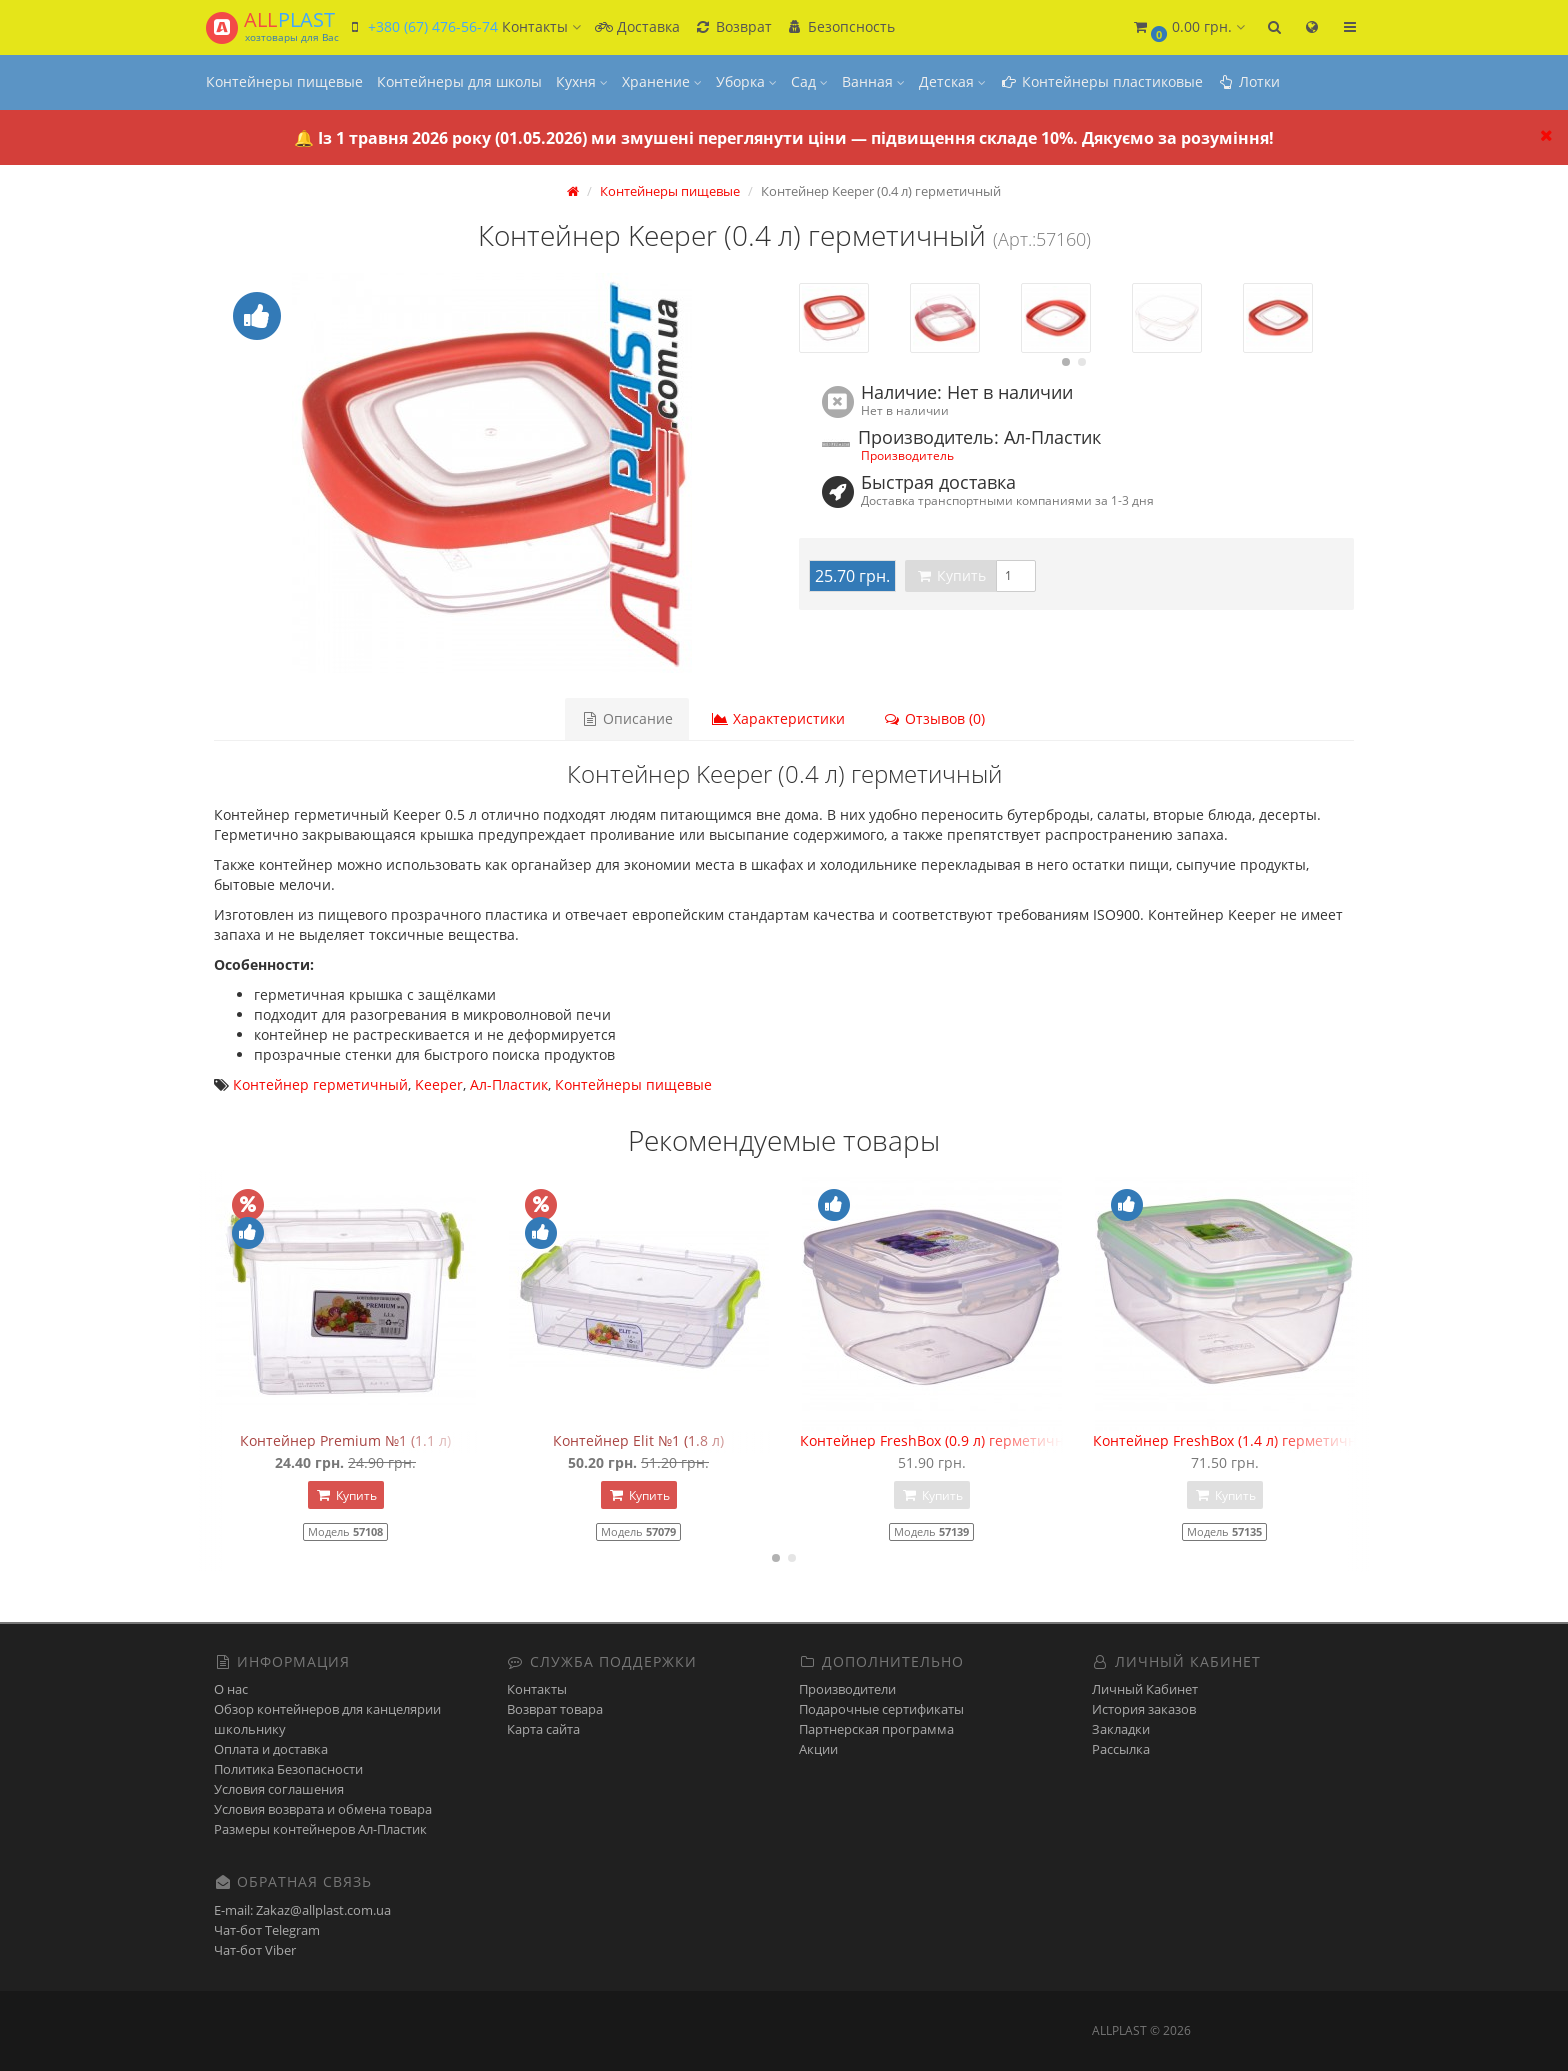  What do you see at coordinates (582, 81) in the screenshot?
I see `Кухня` at bounding box center [582, 81].